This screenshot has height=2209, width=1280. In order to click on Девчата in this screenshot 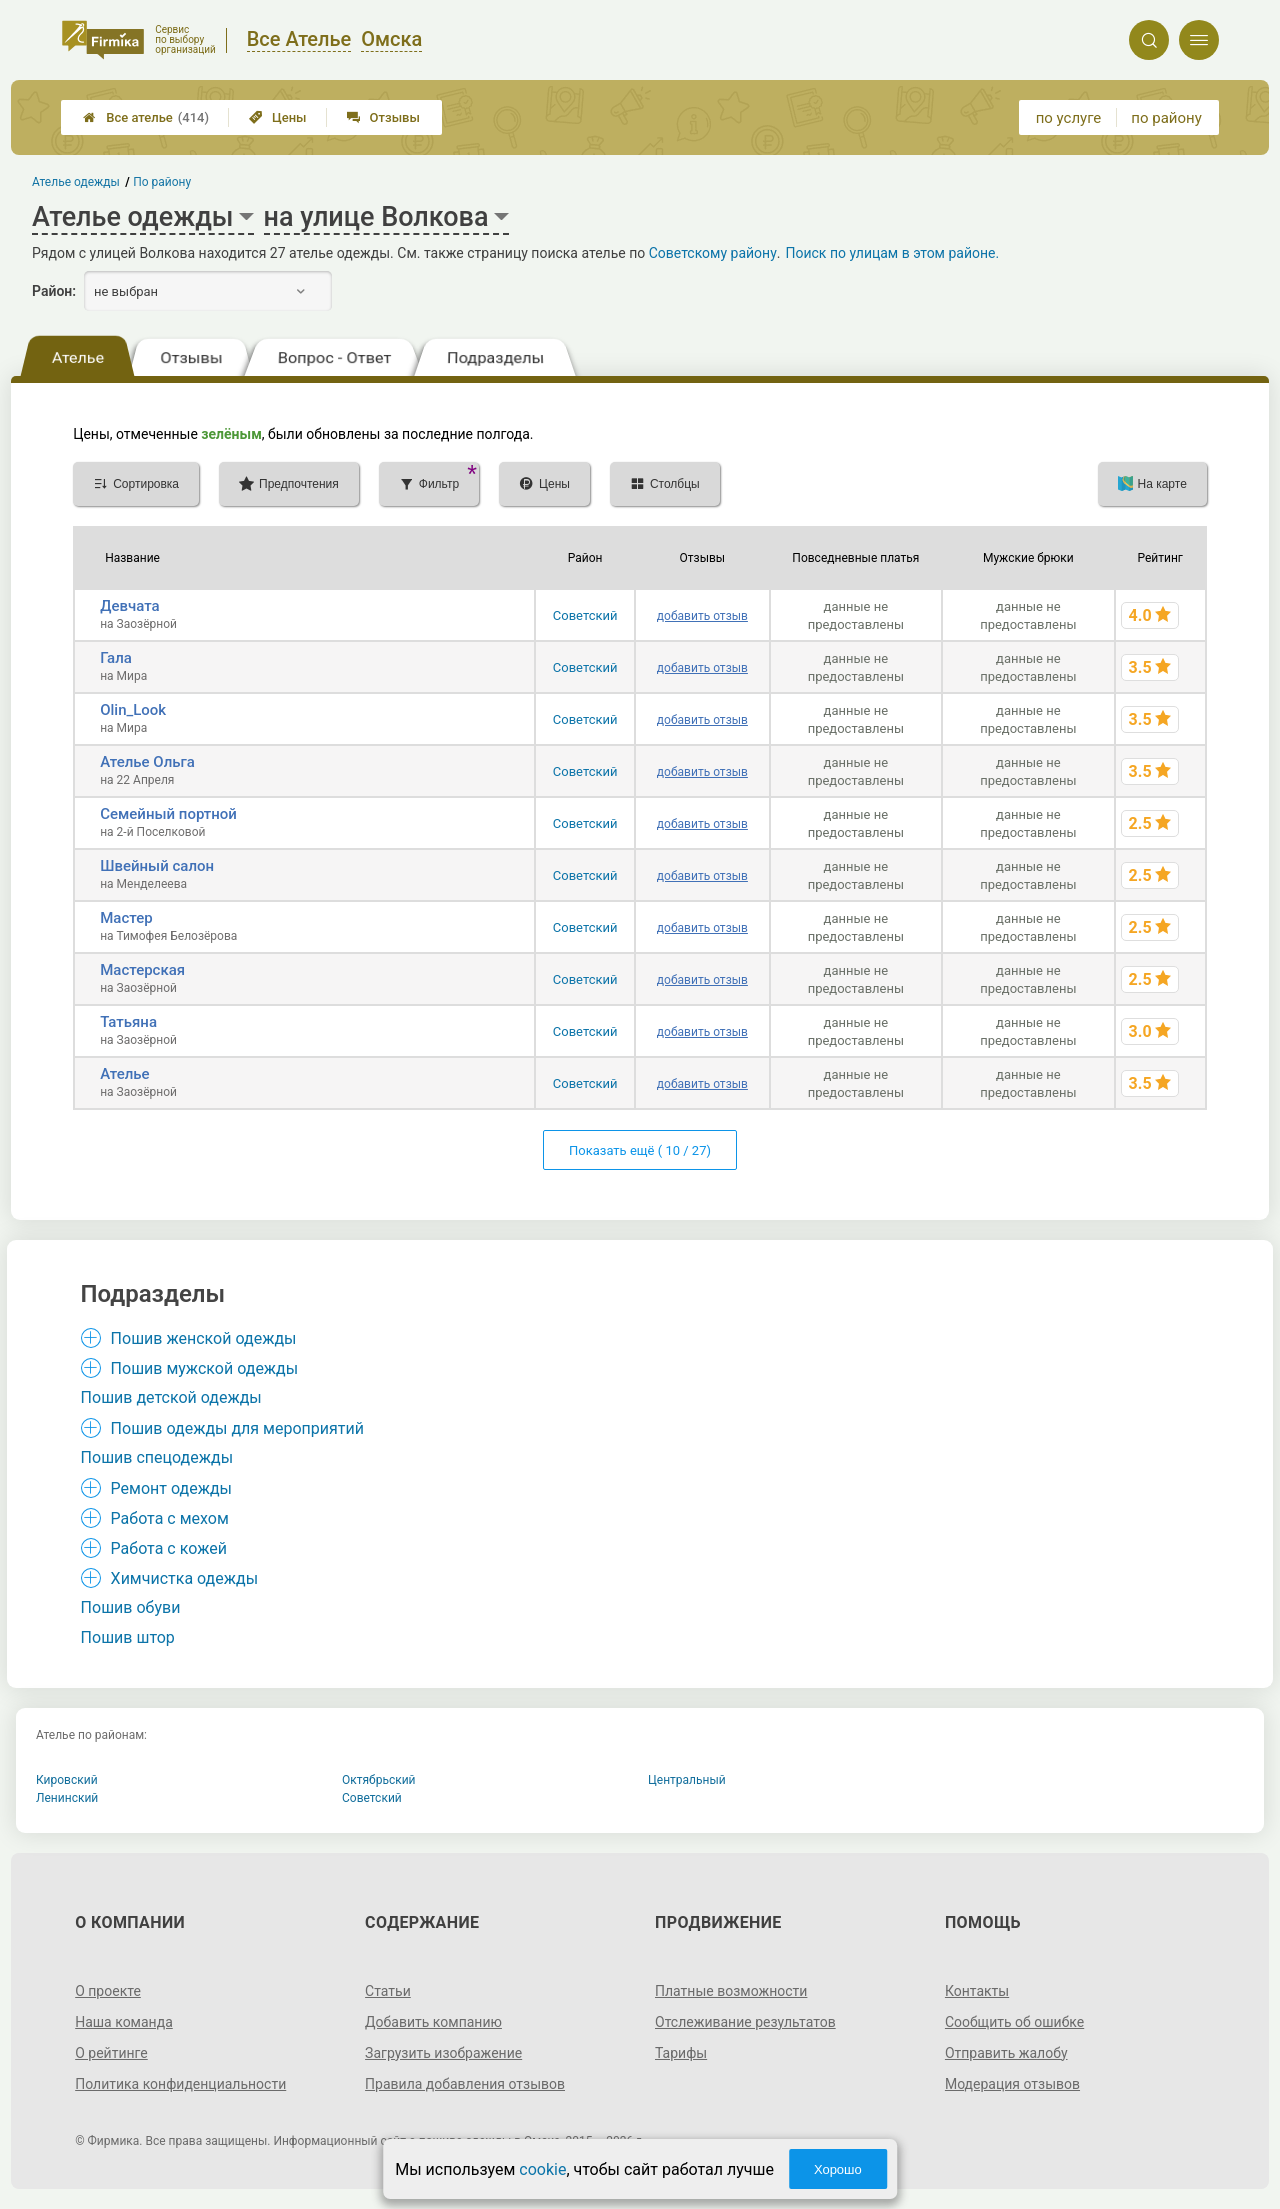, I will do `click(129, 606)`.